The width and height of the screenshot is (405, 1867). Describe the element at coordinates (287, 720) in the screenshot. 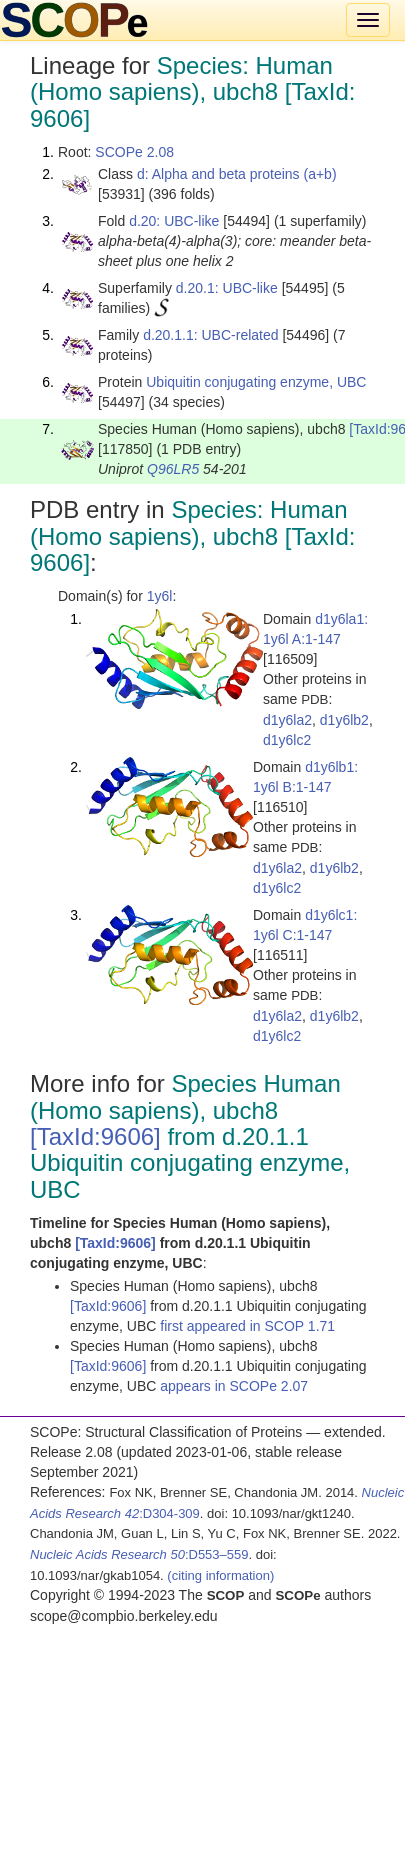

I see `d1y6la2` at that location.